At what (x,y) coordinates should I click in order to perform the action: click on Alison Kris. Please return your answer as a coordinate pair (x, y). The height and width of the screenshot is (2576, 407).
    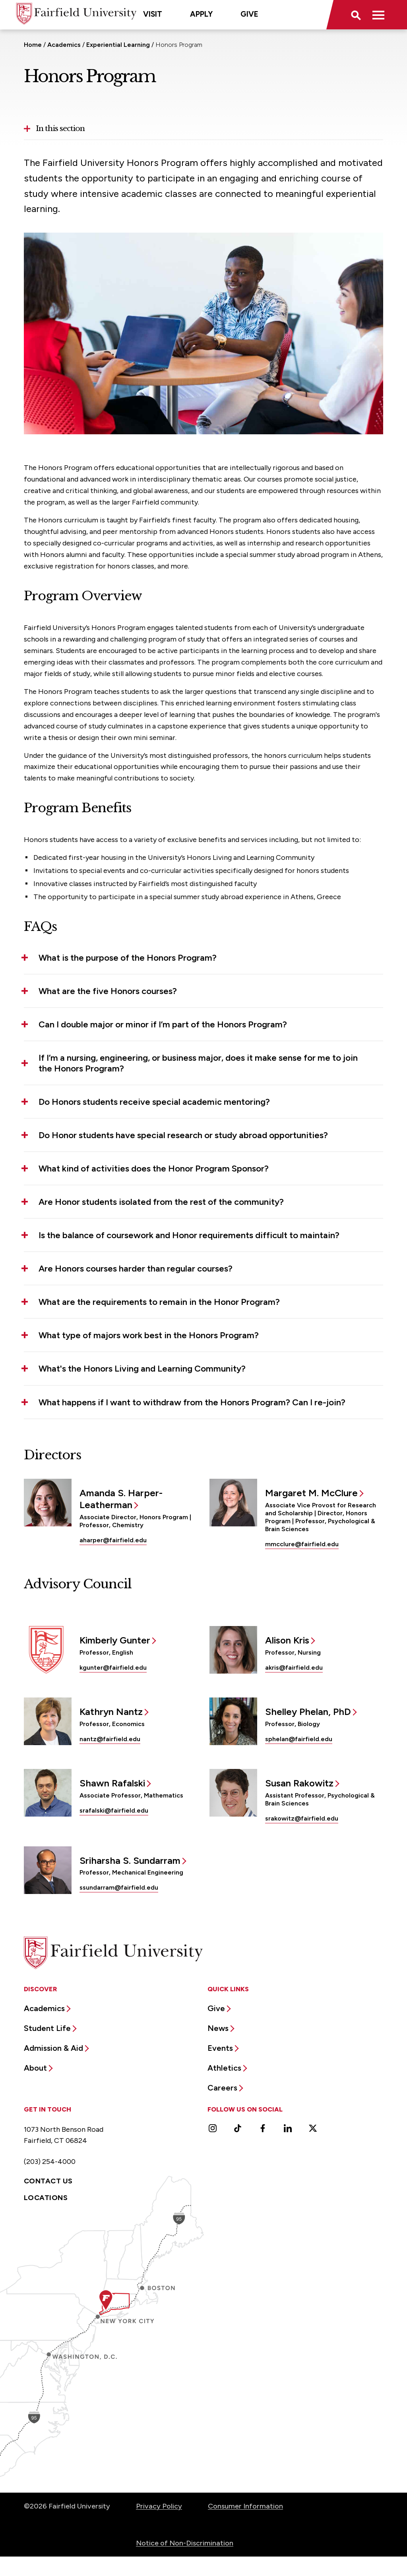
    Looking at the image, I should click on (287, 1640).